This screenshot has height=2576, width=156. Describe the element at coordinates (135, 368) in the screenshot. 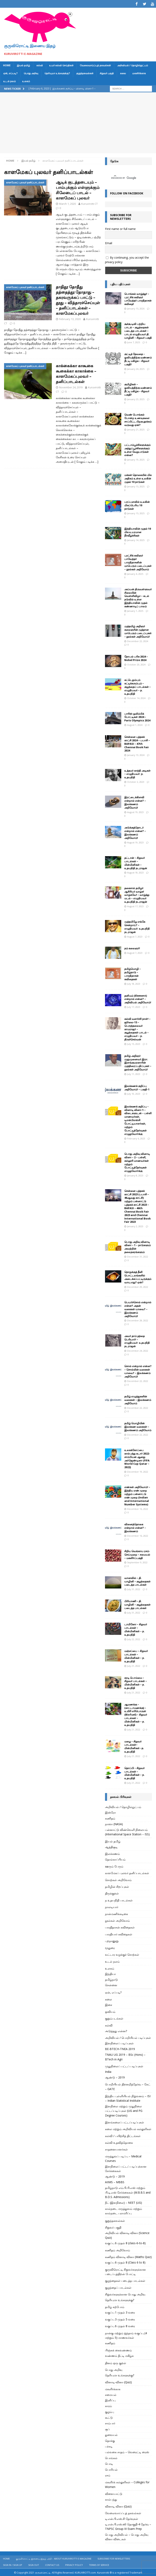

I see `January 24, 2025` at that location.